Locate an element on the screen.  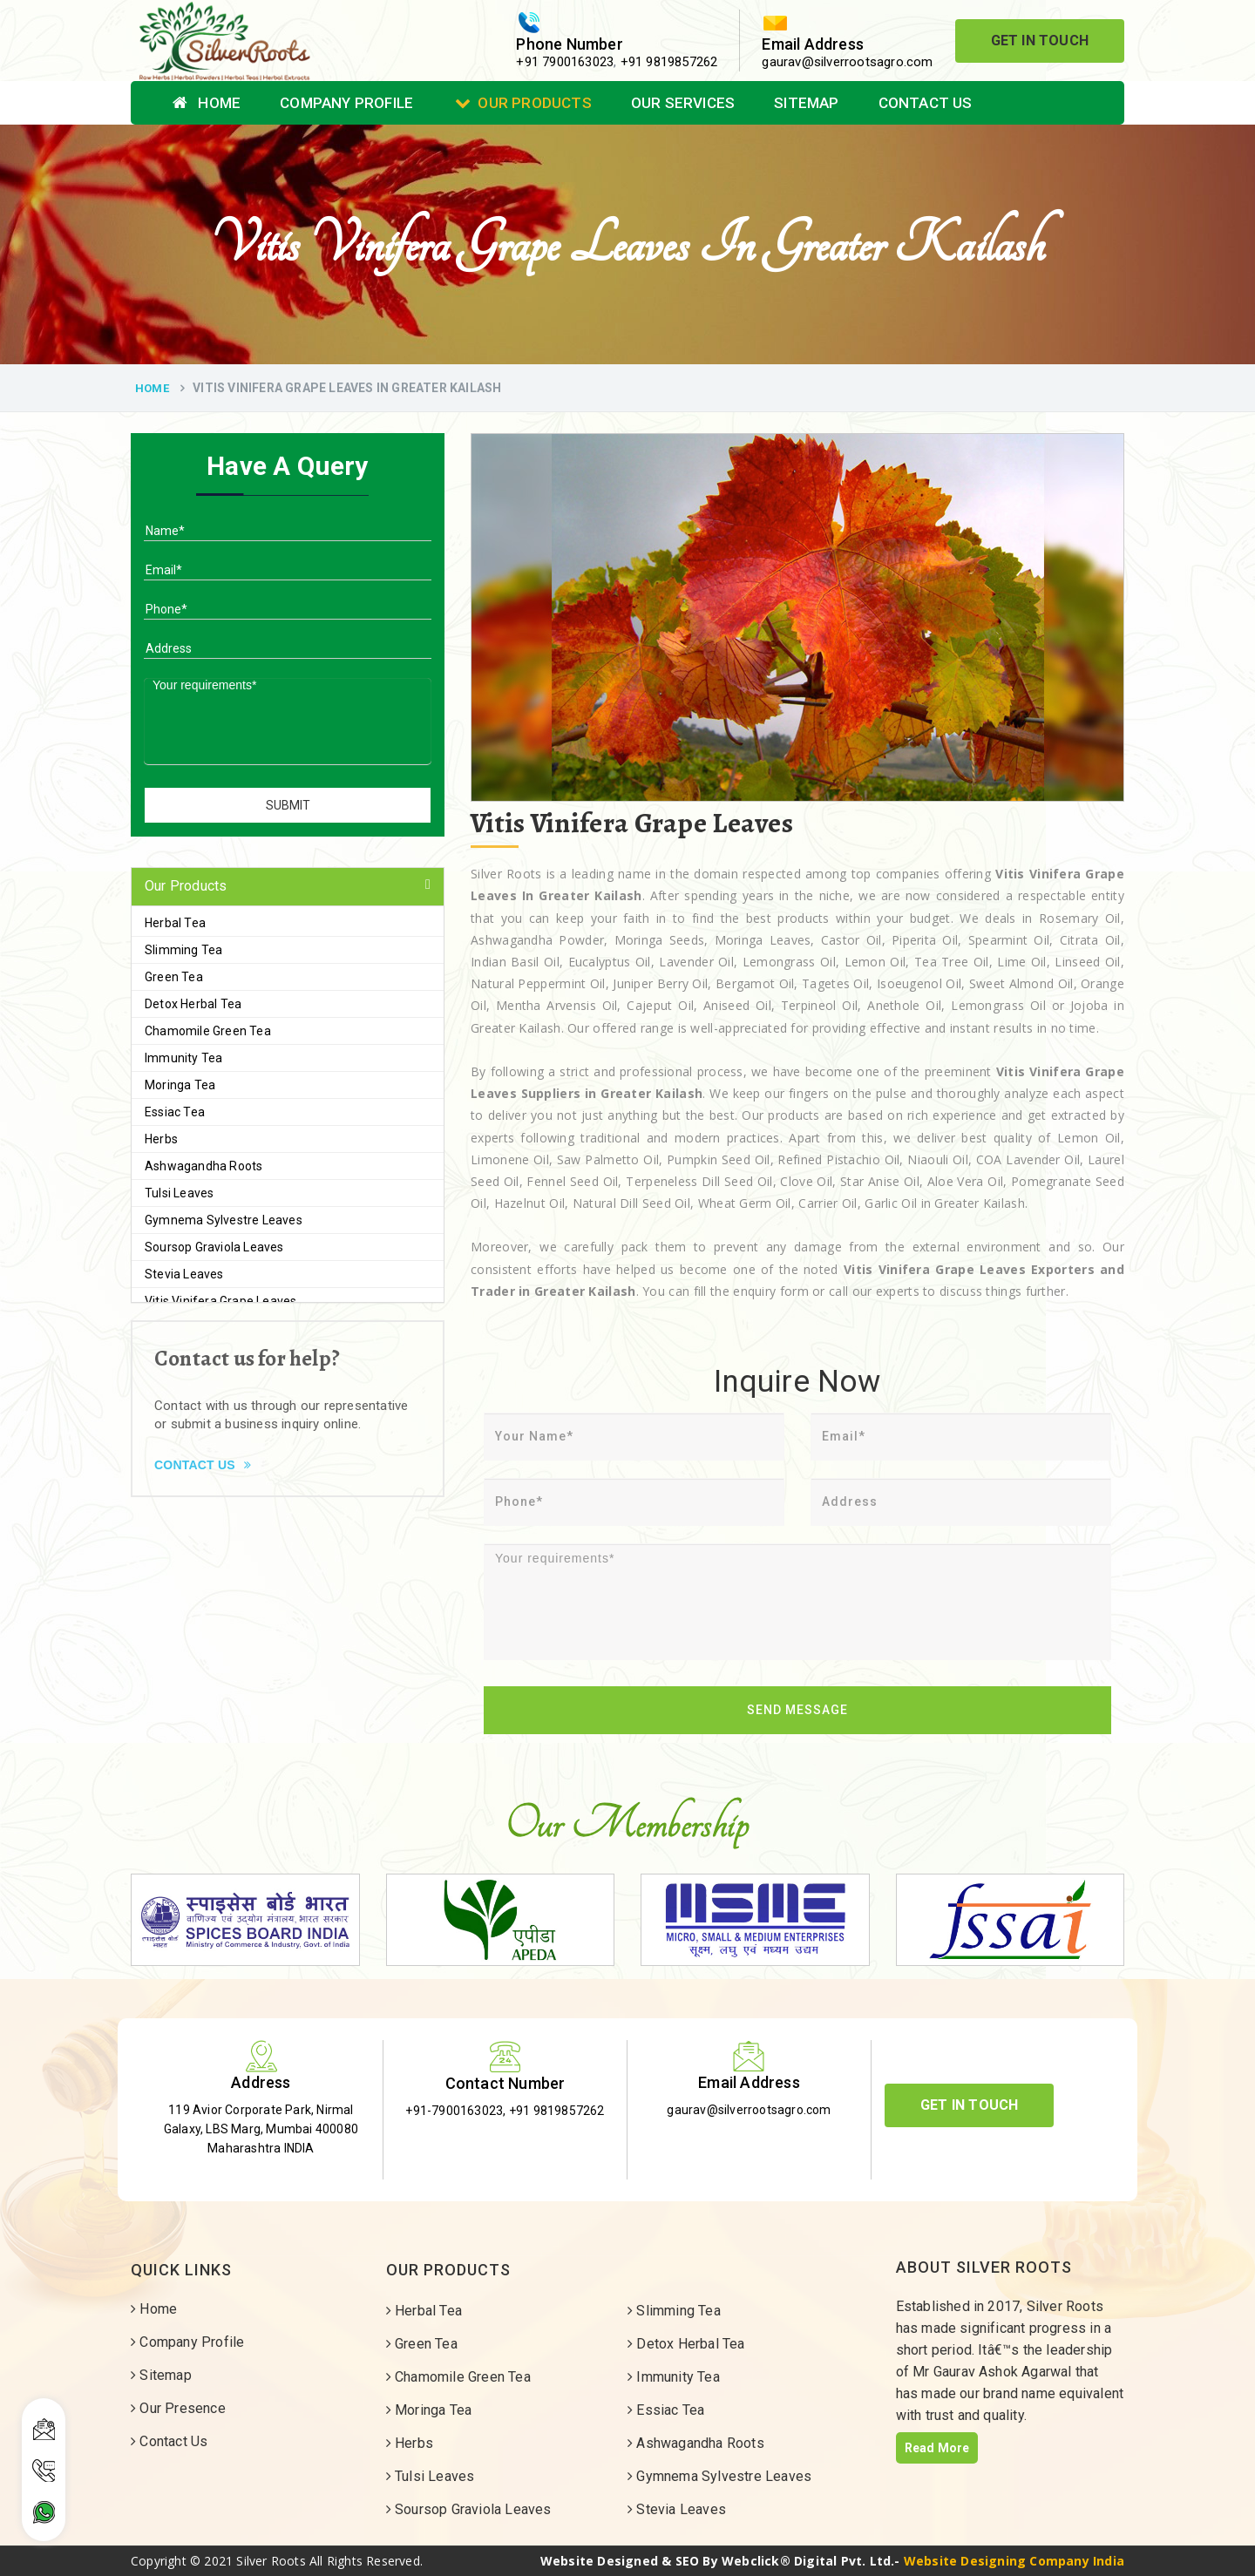
gaurav@silverrootsagro.com is located at coordinates (847, 62).